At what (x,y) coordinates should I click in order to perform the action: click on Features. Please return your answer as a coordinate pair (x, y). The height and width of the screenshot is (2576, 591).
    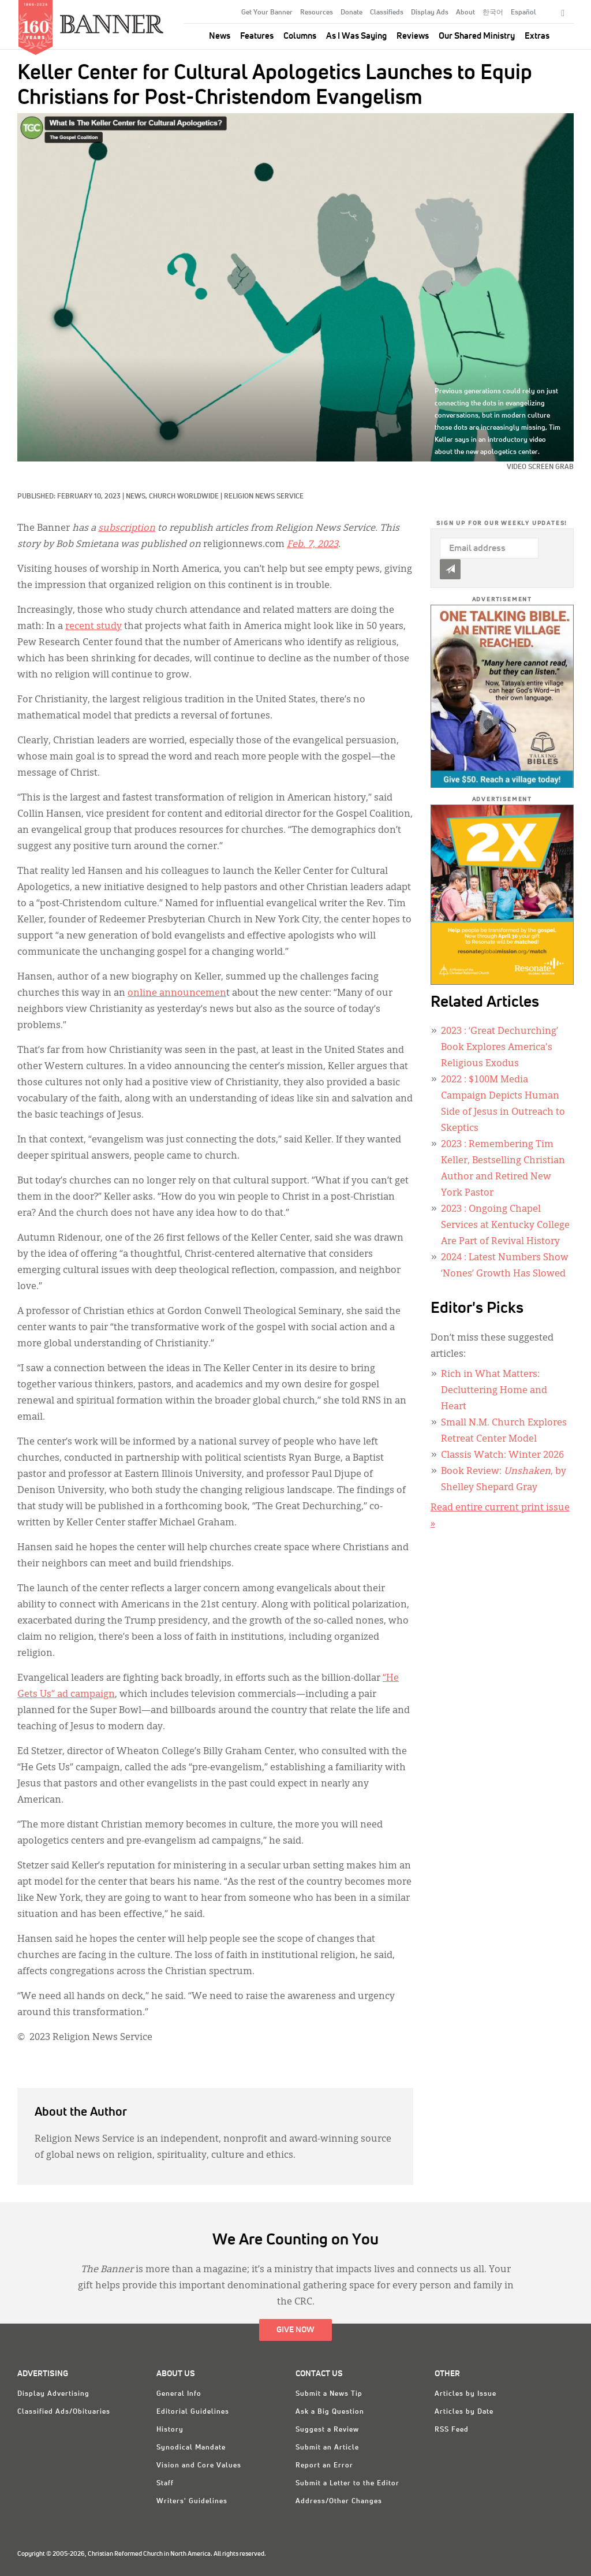
    Looking at the image, I should click on (257, 36).